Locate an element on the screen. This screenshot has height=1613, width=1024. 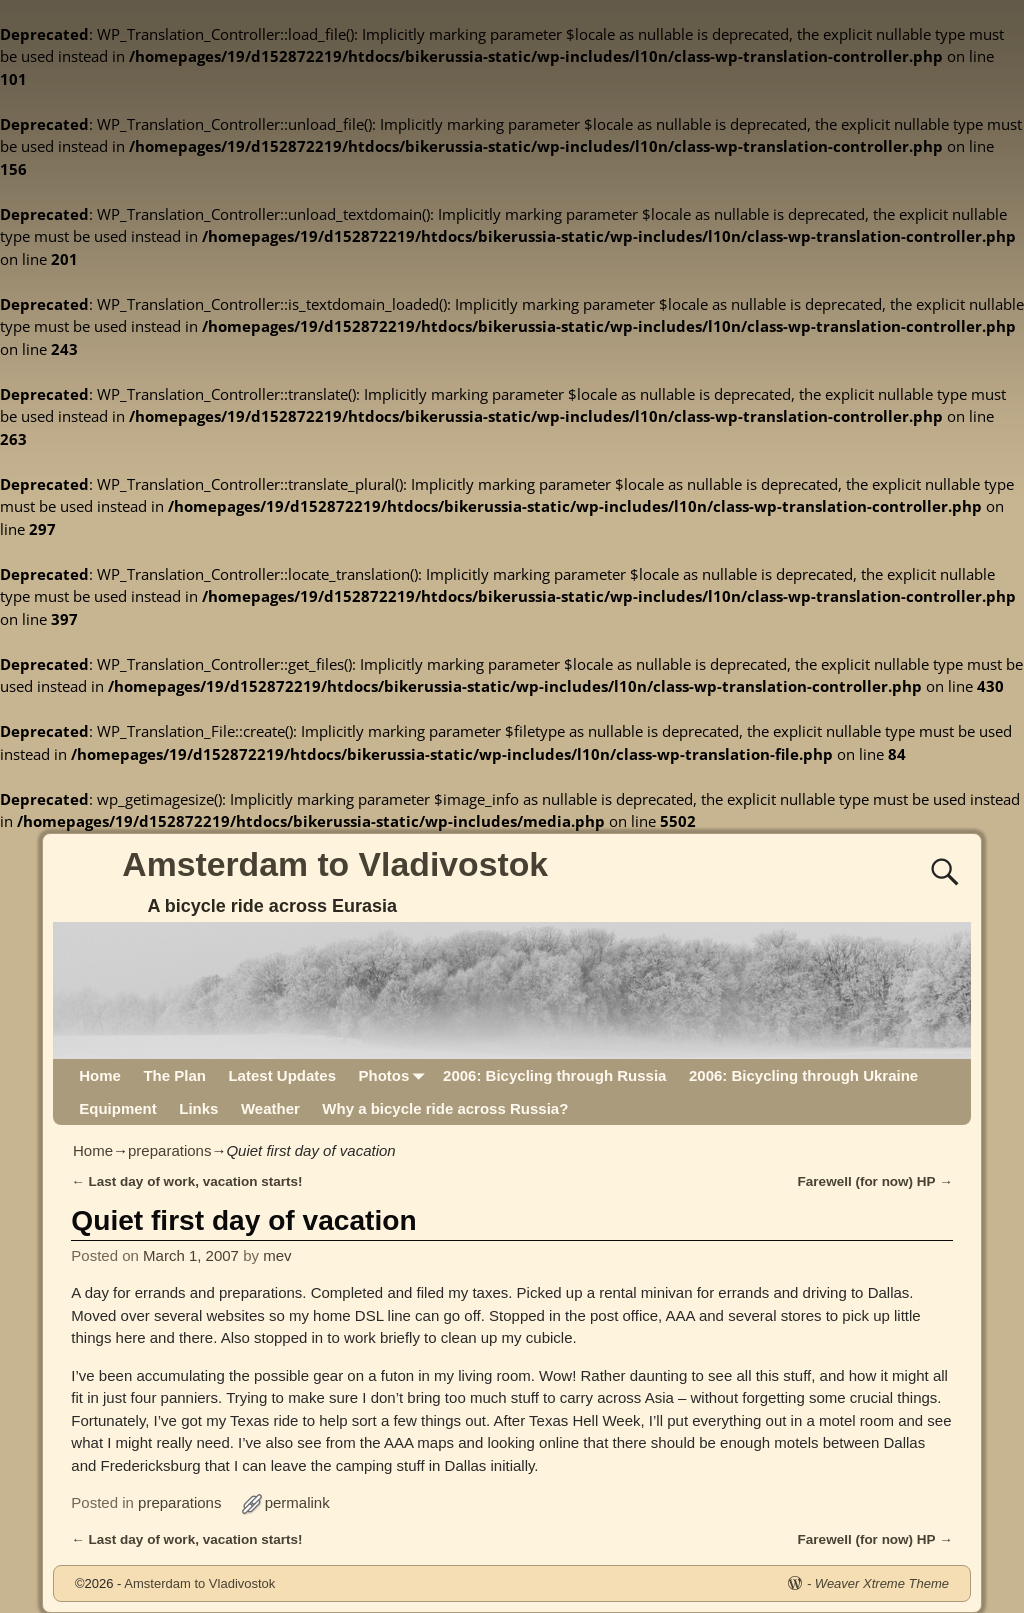
Last day of work, vacation starts! is located at coordinates (186, 1181).